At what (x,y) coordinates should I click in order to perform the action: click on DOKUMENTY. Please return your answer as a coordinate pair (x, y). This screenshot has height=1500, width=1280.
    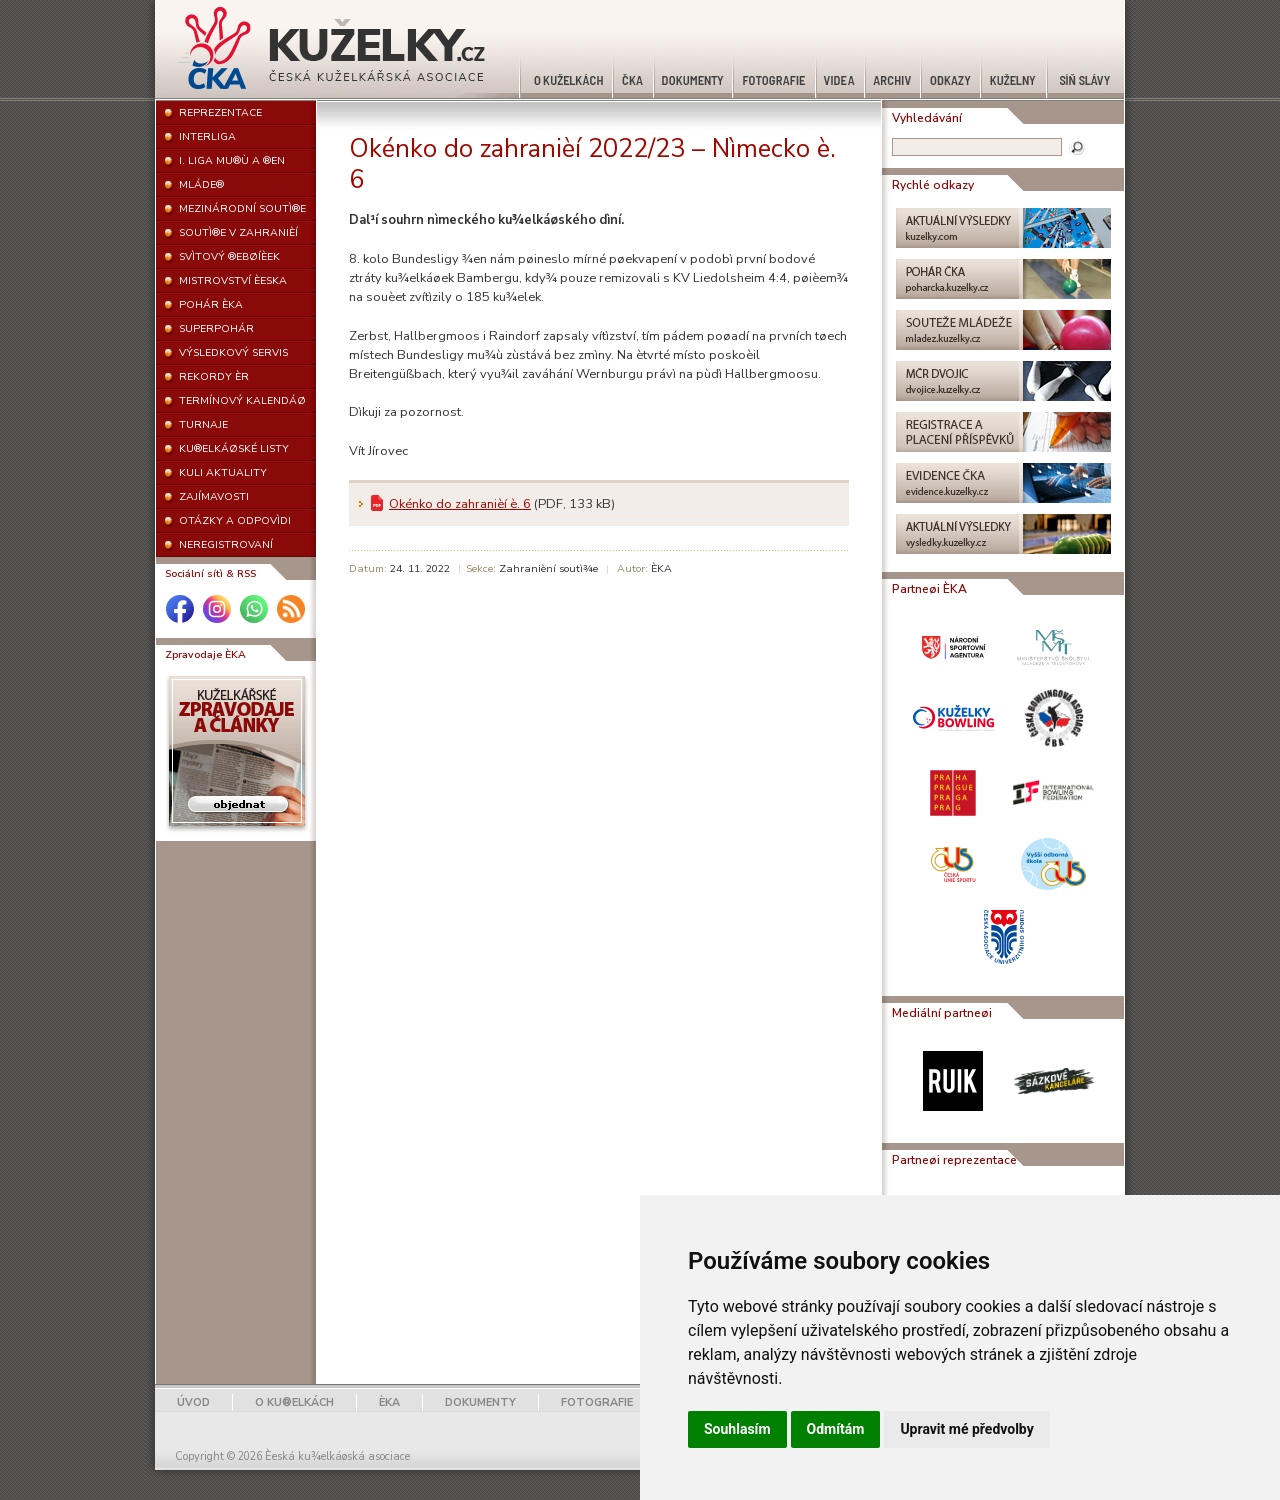
    Looking at the image, I should click on (480, 1402).